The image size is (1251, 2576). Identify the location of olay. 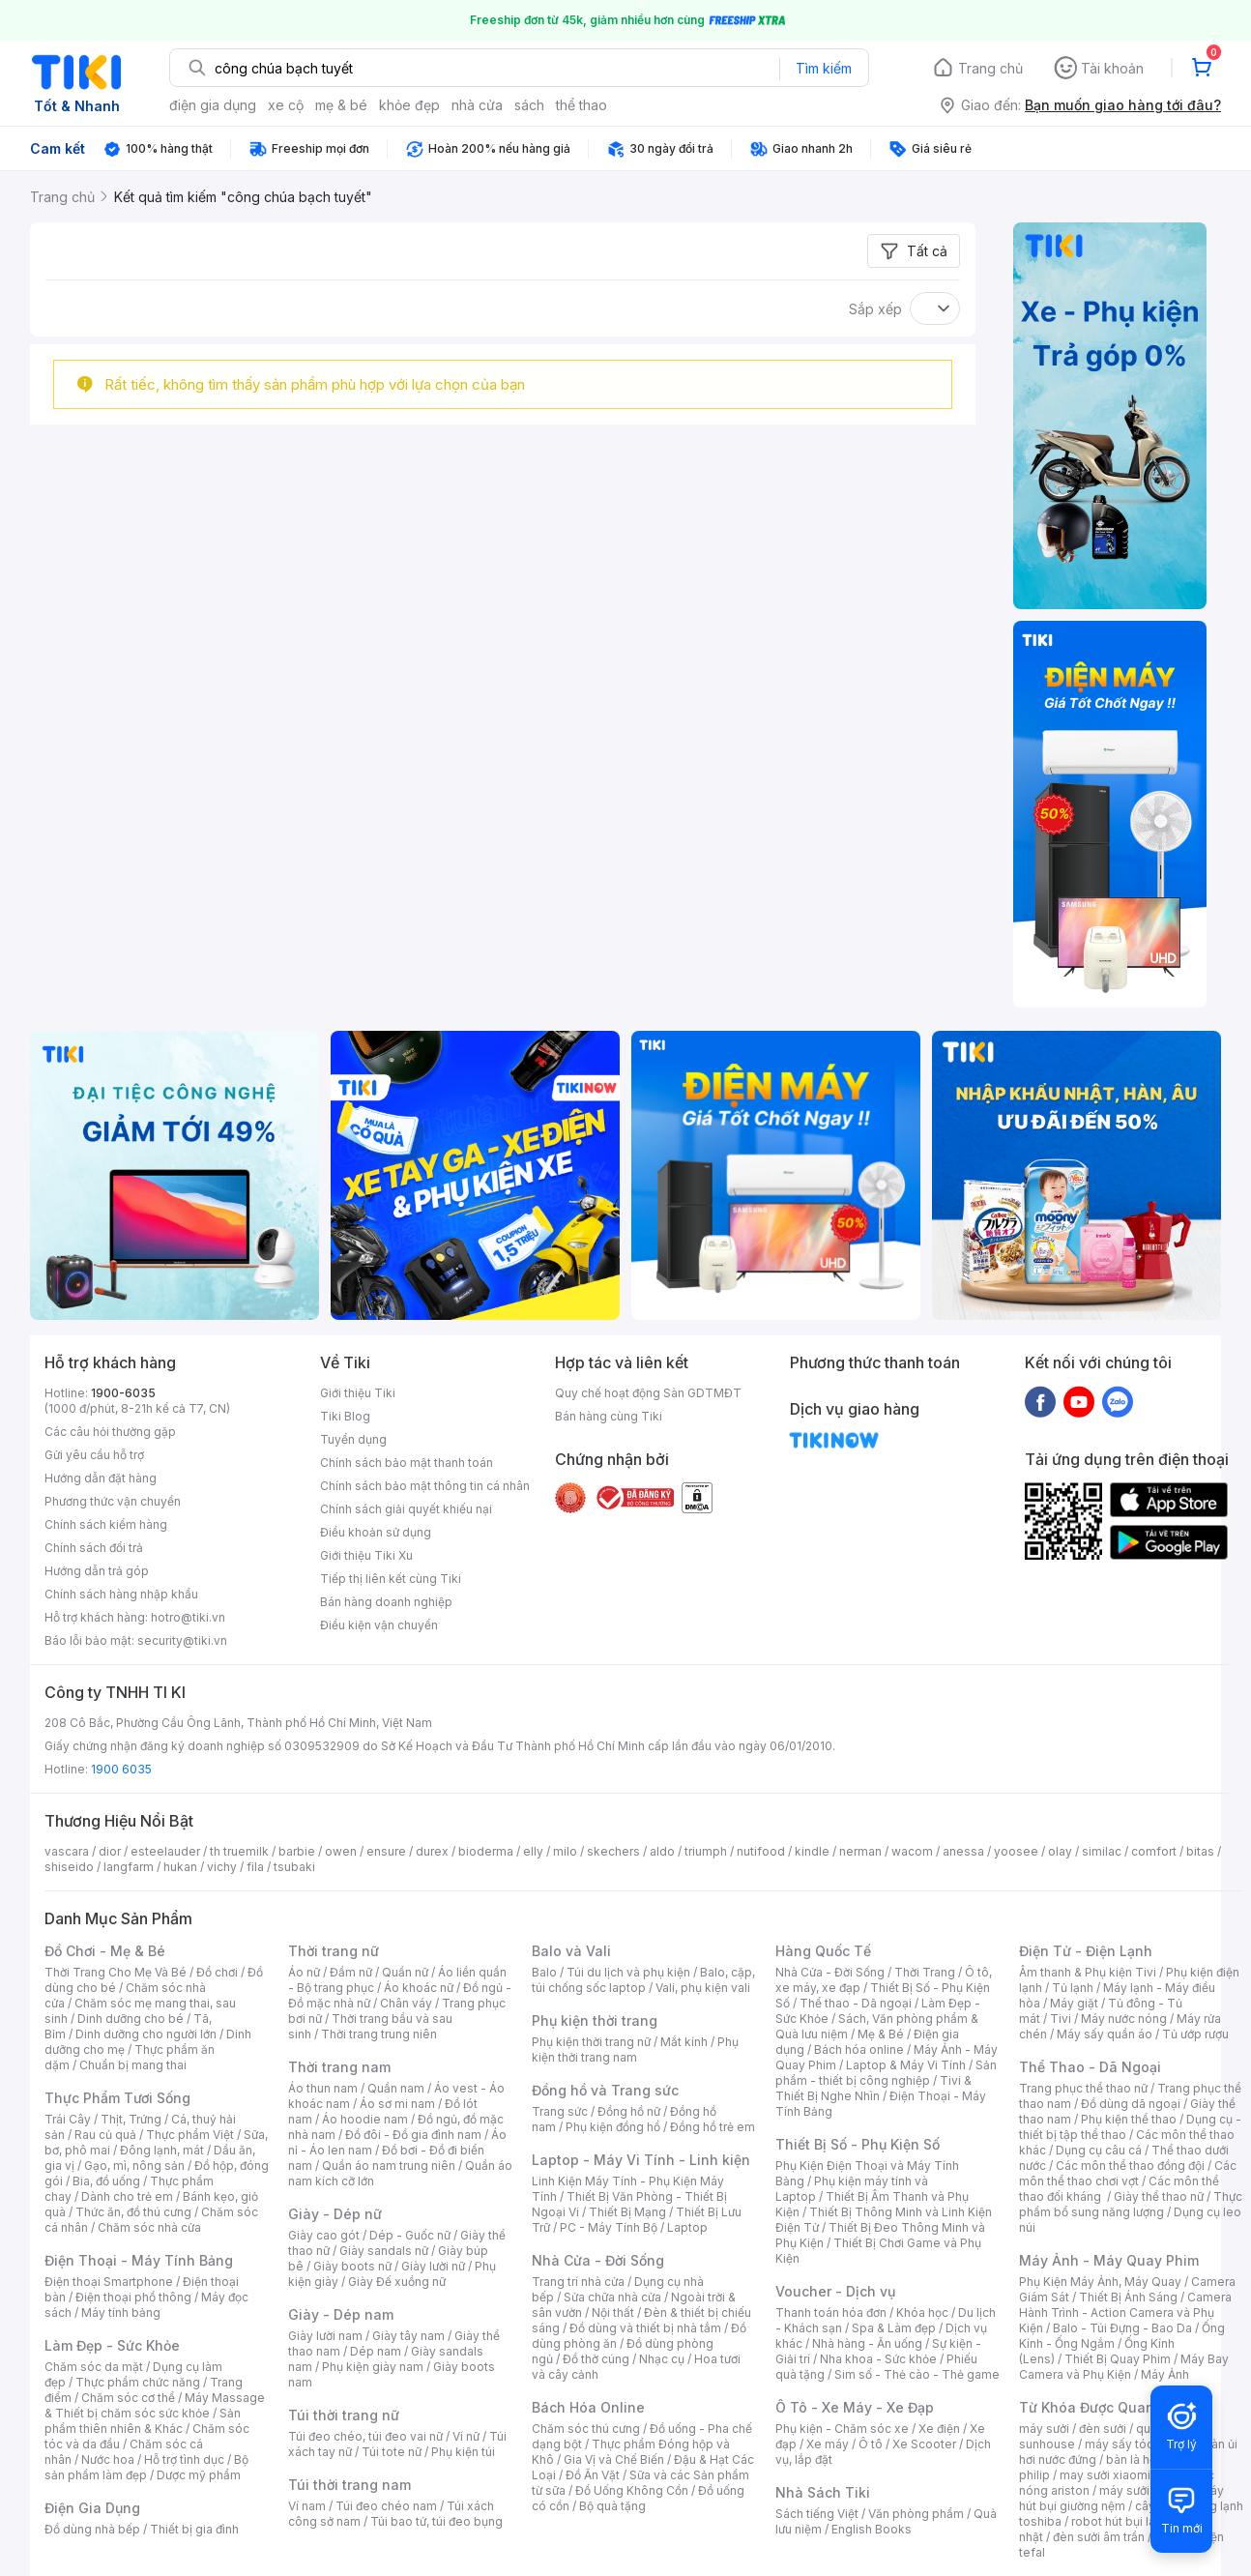
(1060, 1851).